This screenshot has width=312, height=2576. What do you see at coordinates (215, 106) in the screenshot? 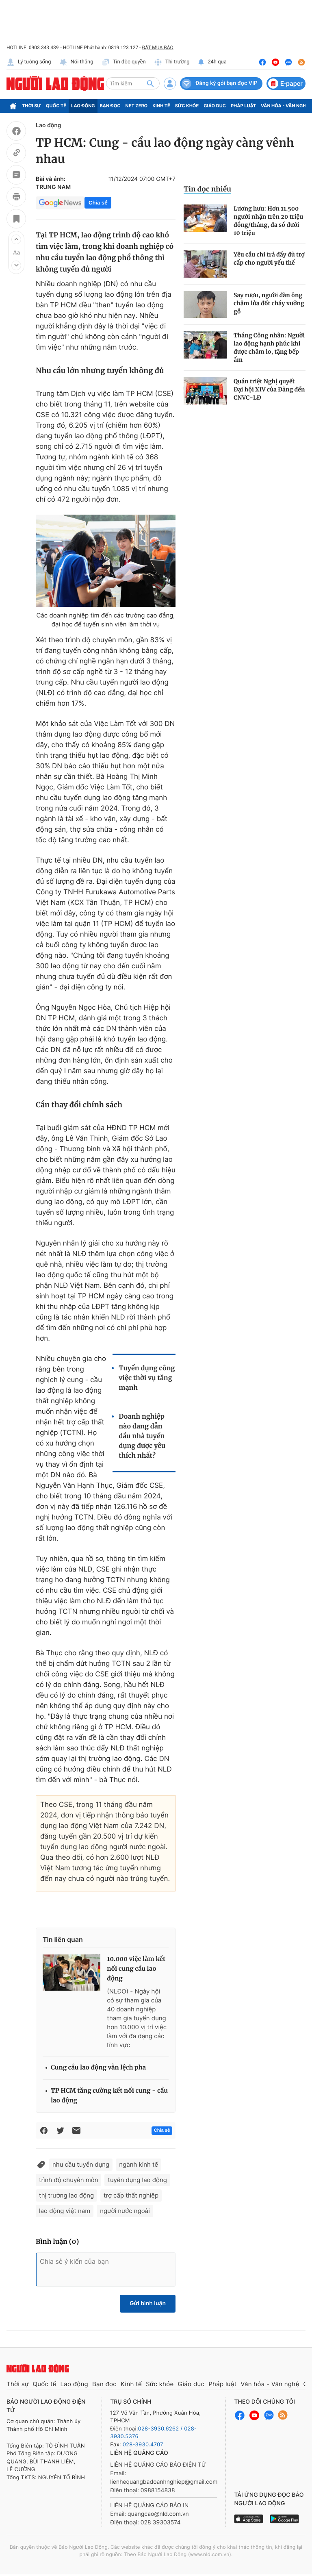
I see `Giáo dục` at bounding box center [215, 106].